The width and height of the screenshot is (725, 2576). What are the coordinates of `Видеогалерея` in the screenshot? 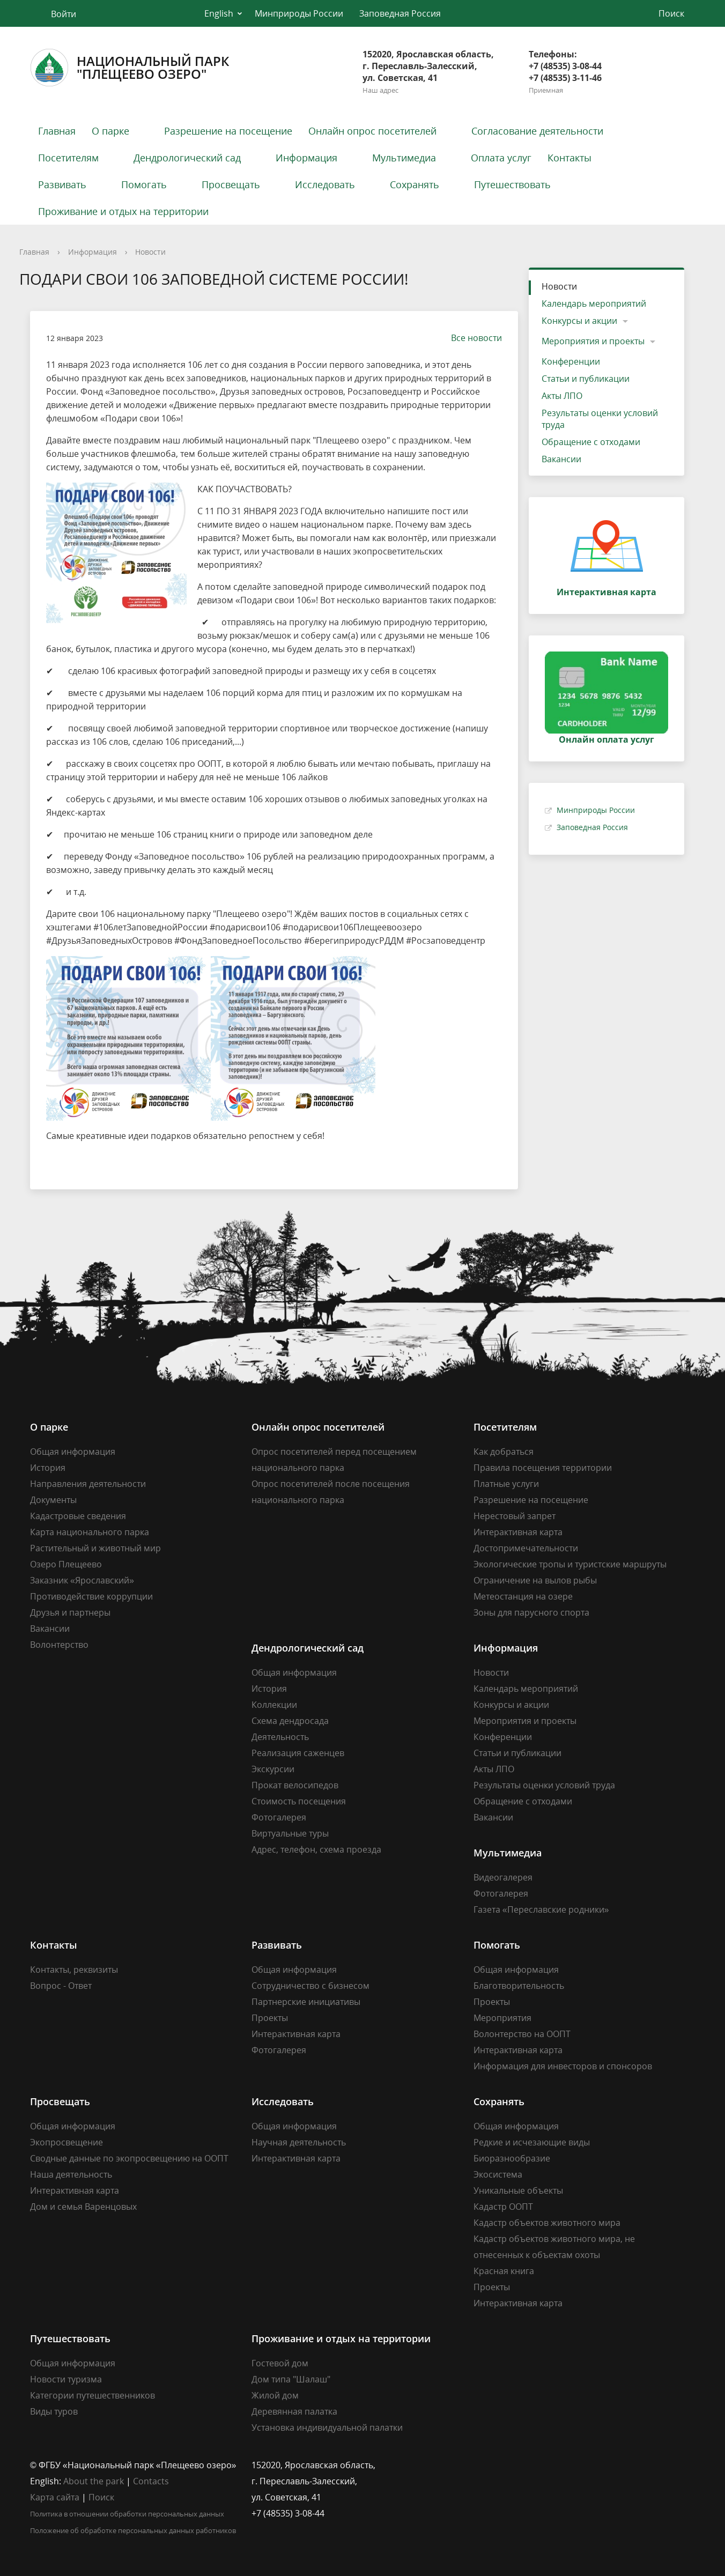 It's located at (503, 1877).